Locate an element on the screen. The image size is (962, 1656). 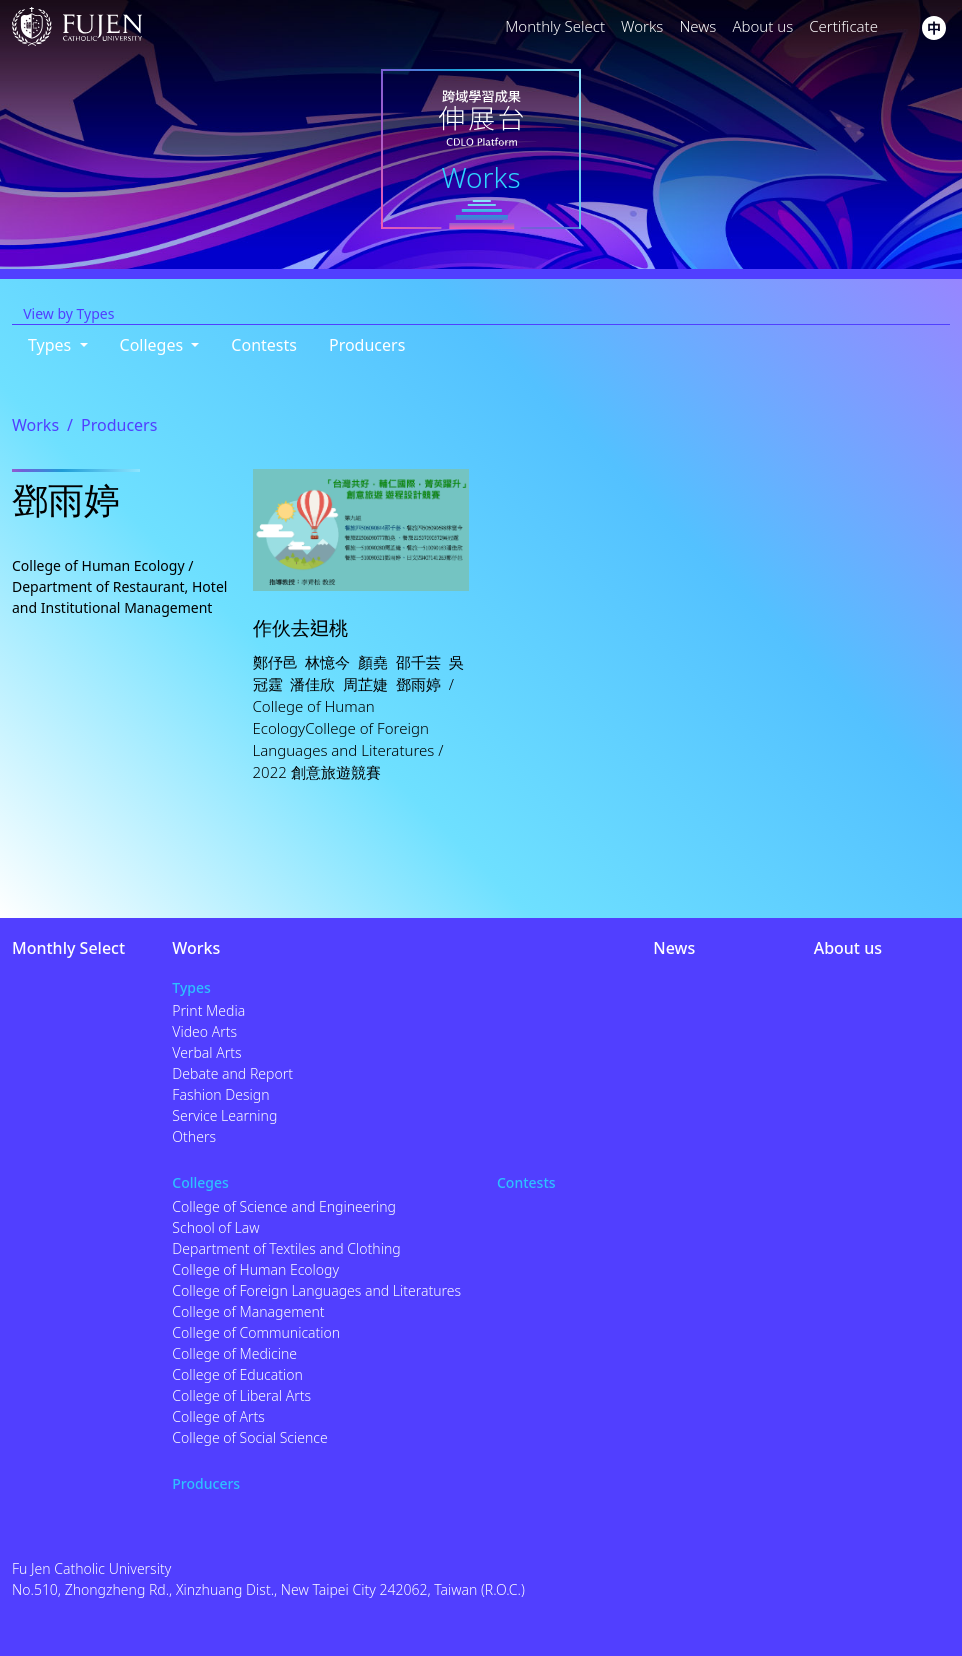
Types is located at coordinates (191, 987).